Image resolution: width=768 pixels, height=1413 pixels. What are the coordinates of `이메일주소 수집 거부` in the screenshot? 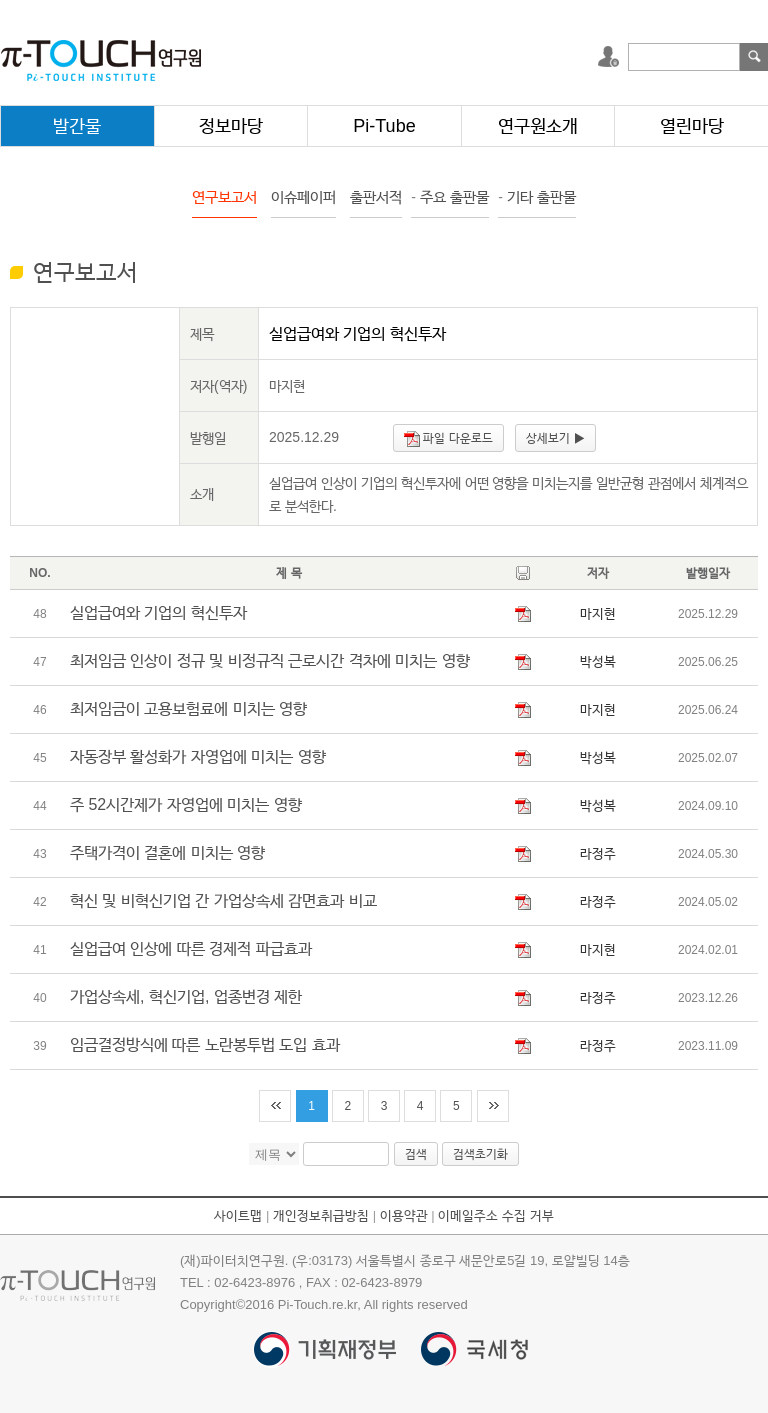 It's located at (495, 1215).